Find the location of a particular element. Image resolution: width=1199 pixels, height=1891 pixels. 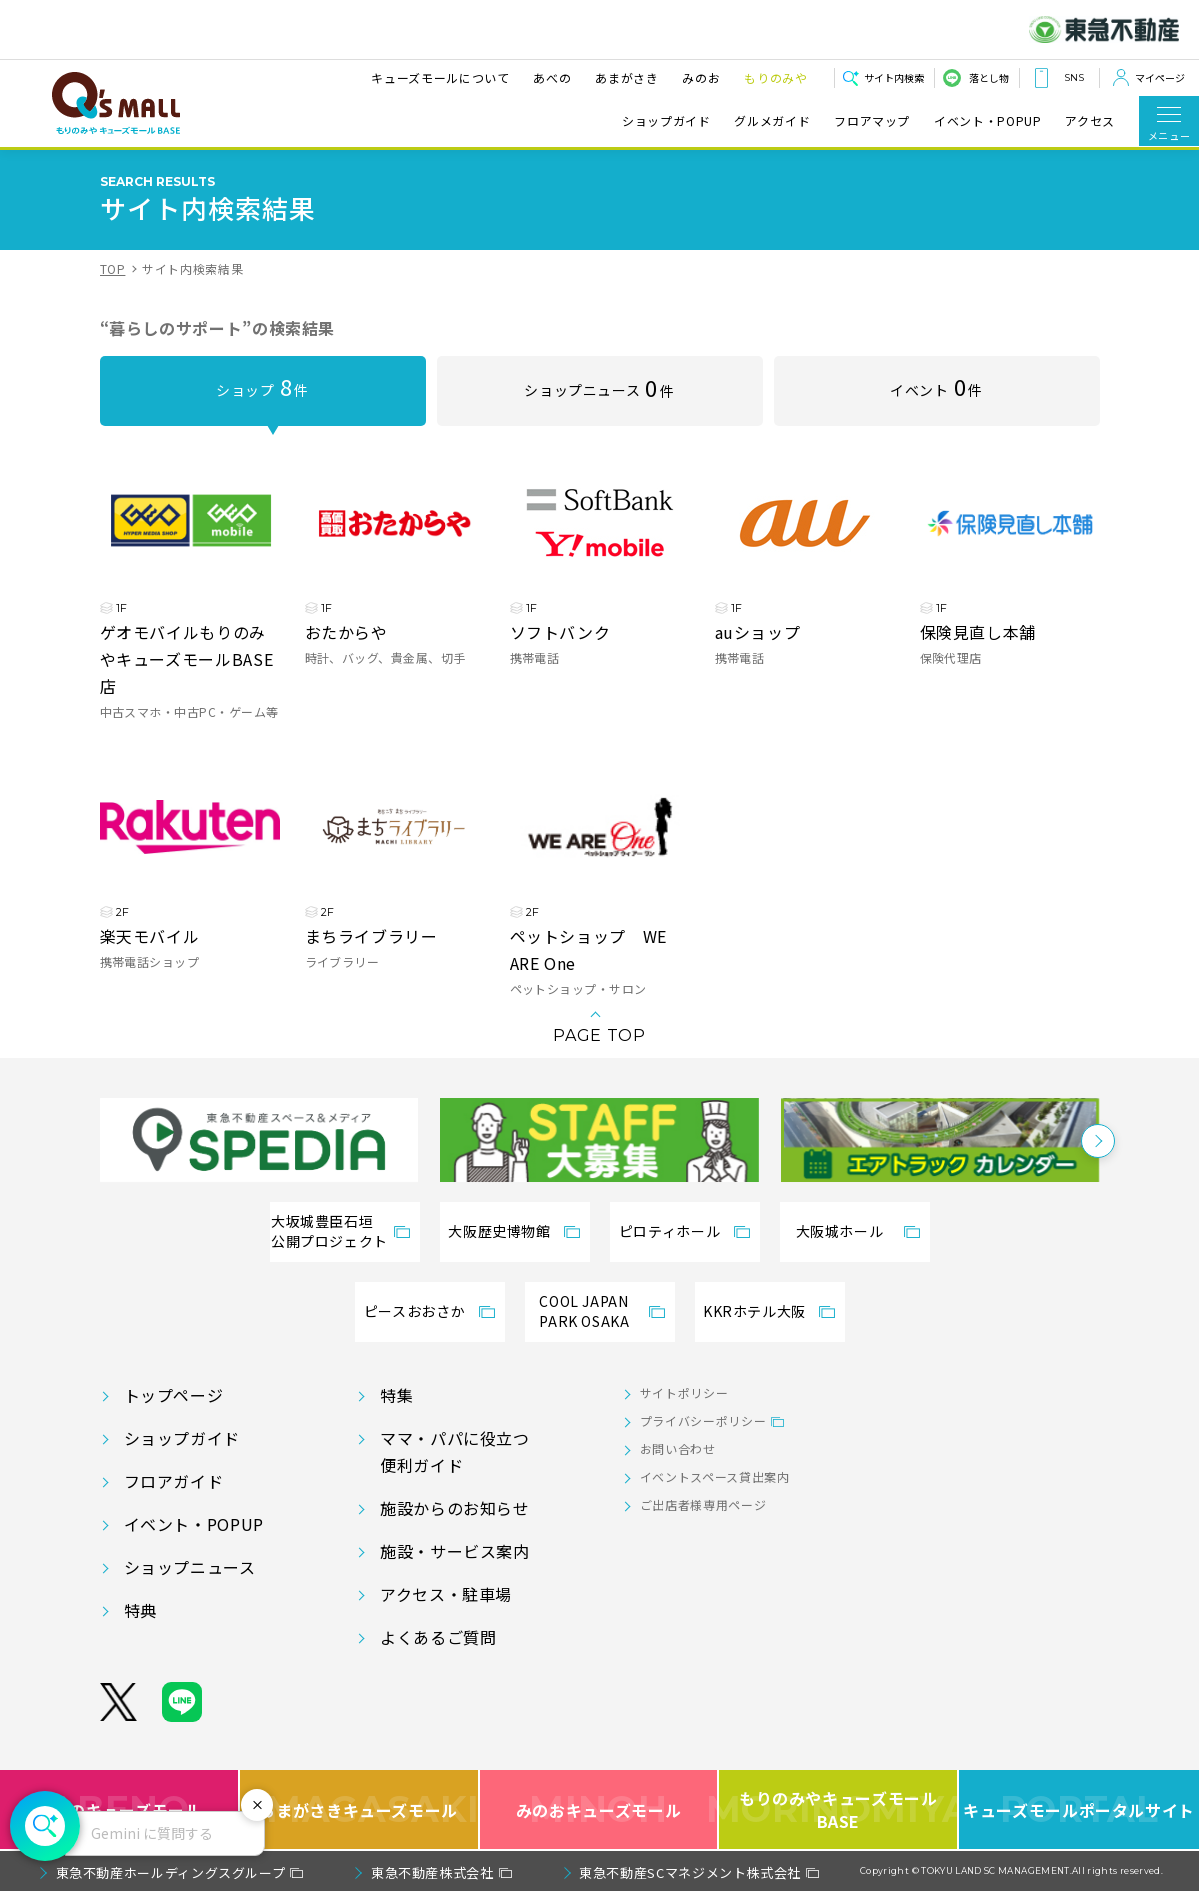

あべの is located at coordinates (551, 77).